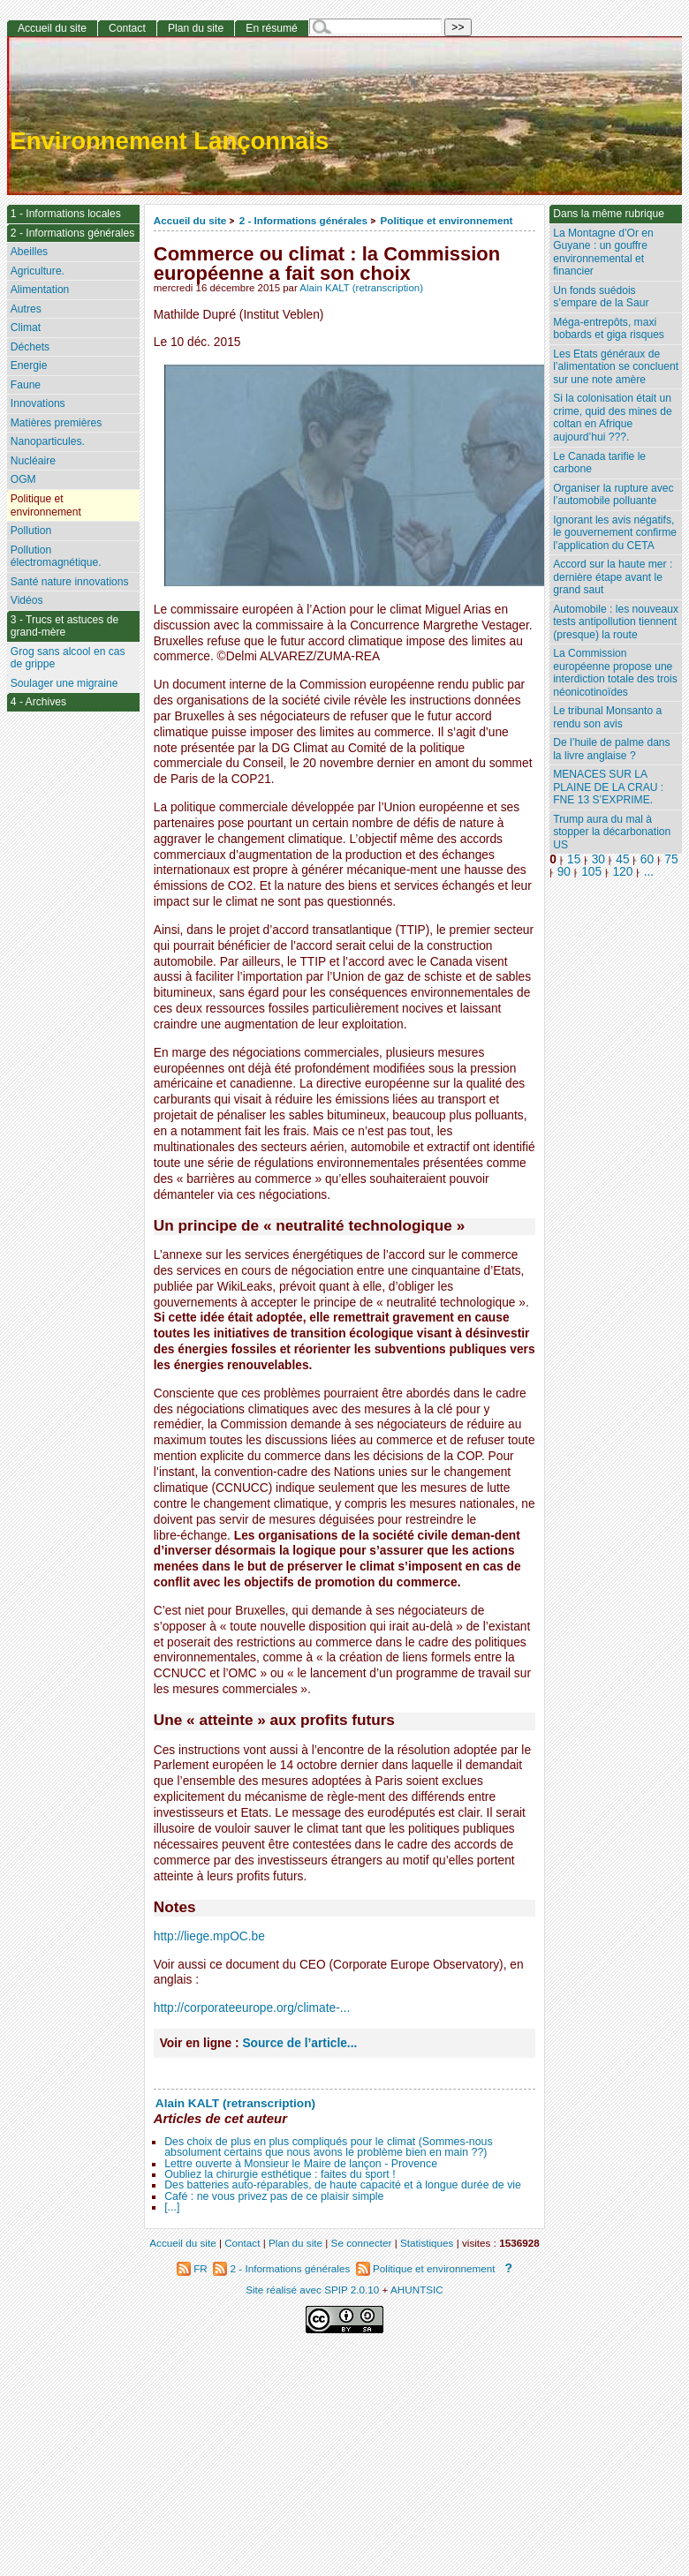  What do you see at coordinates (599, 463) in the screenshot?
I see `Le Canada tarifie le carbone` at bounding box center [599, 463].